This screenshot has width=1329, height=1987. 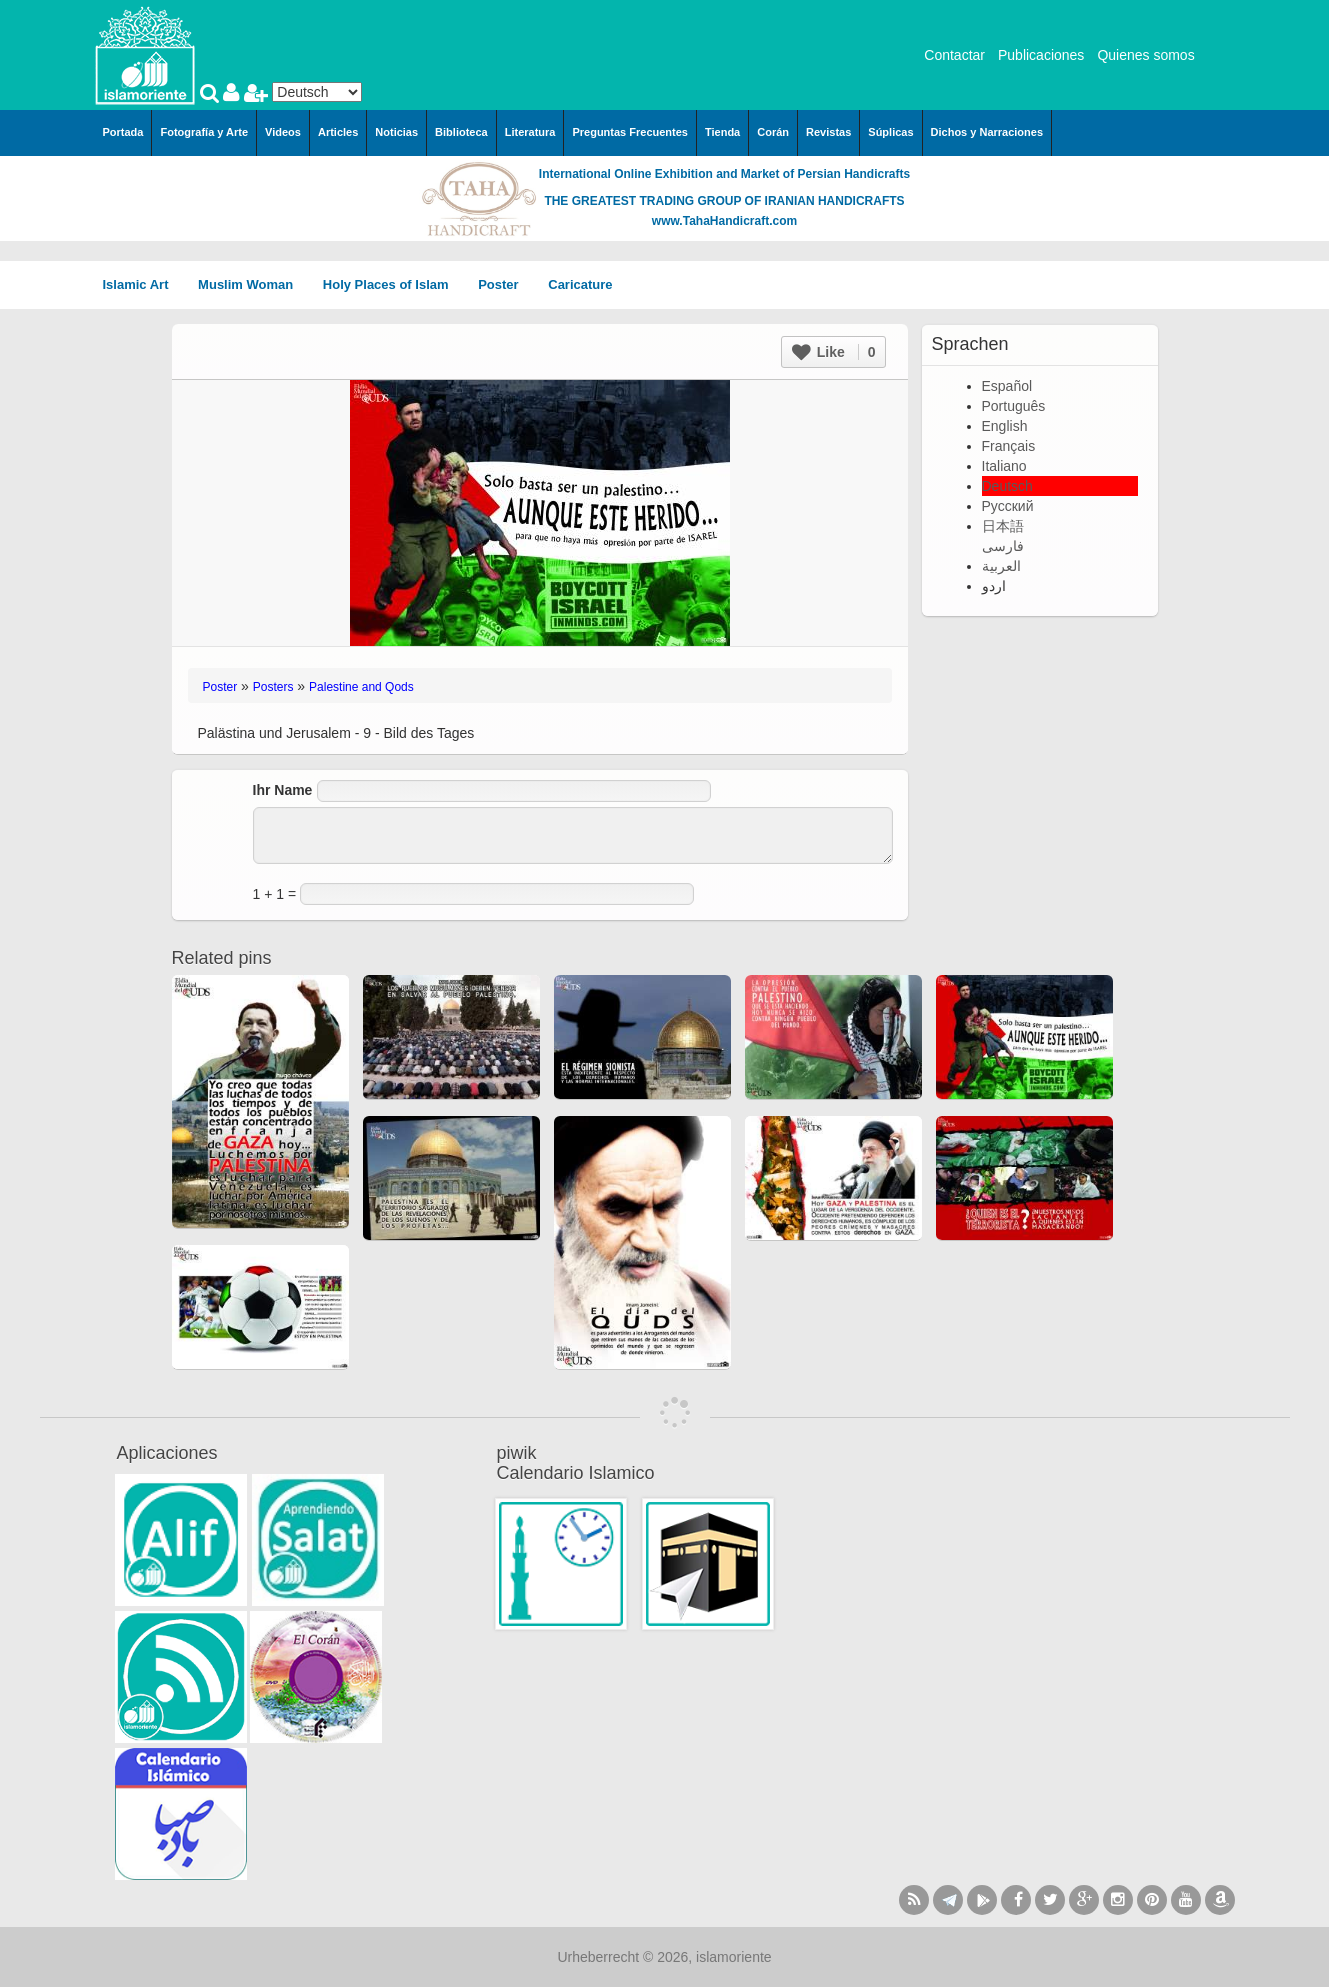 What do you see at coordinates (630, 132) in the screenshot?
I see `Preguntas Frecuentes` at bounding box center [630, 132].